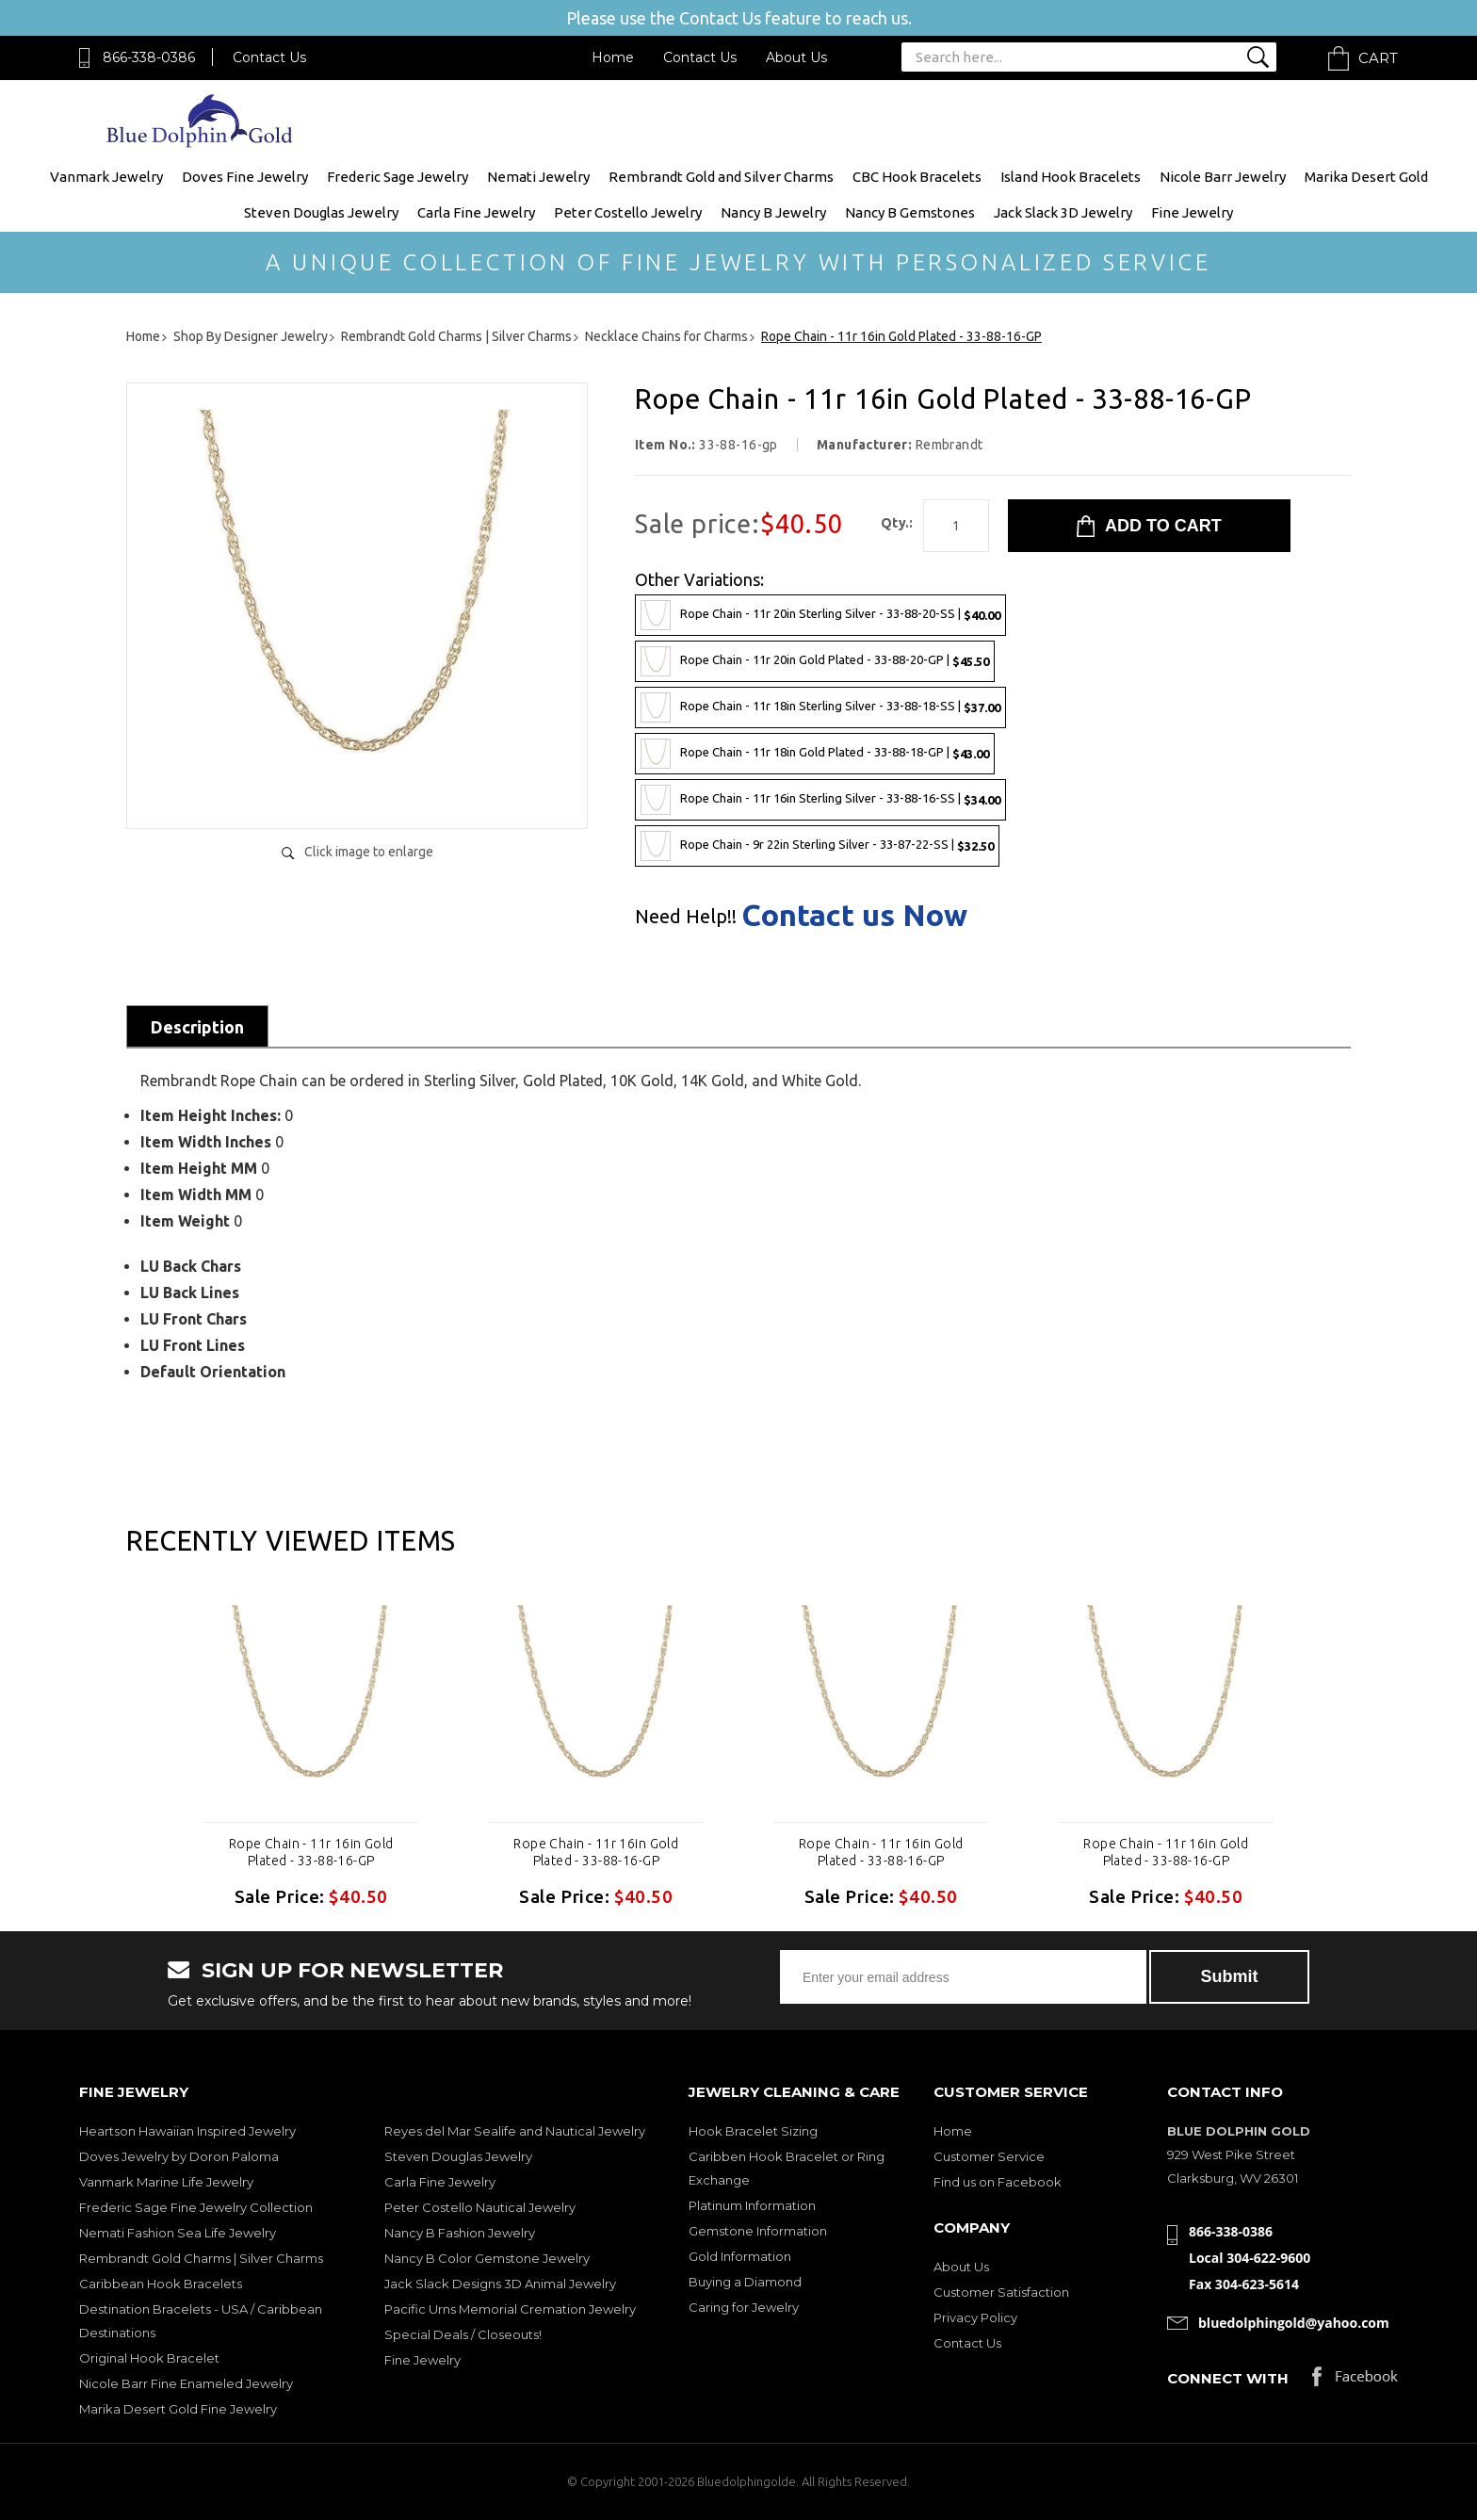 The width and height of the screenshot is (1477, 2520). What do you see at coordinates (1070, 177) in the screenshot?
I see `Island Hook Bracelets` at bounding box center [1070, 177].